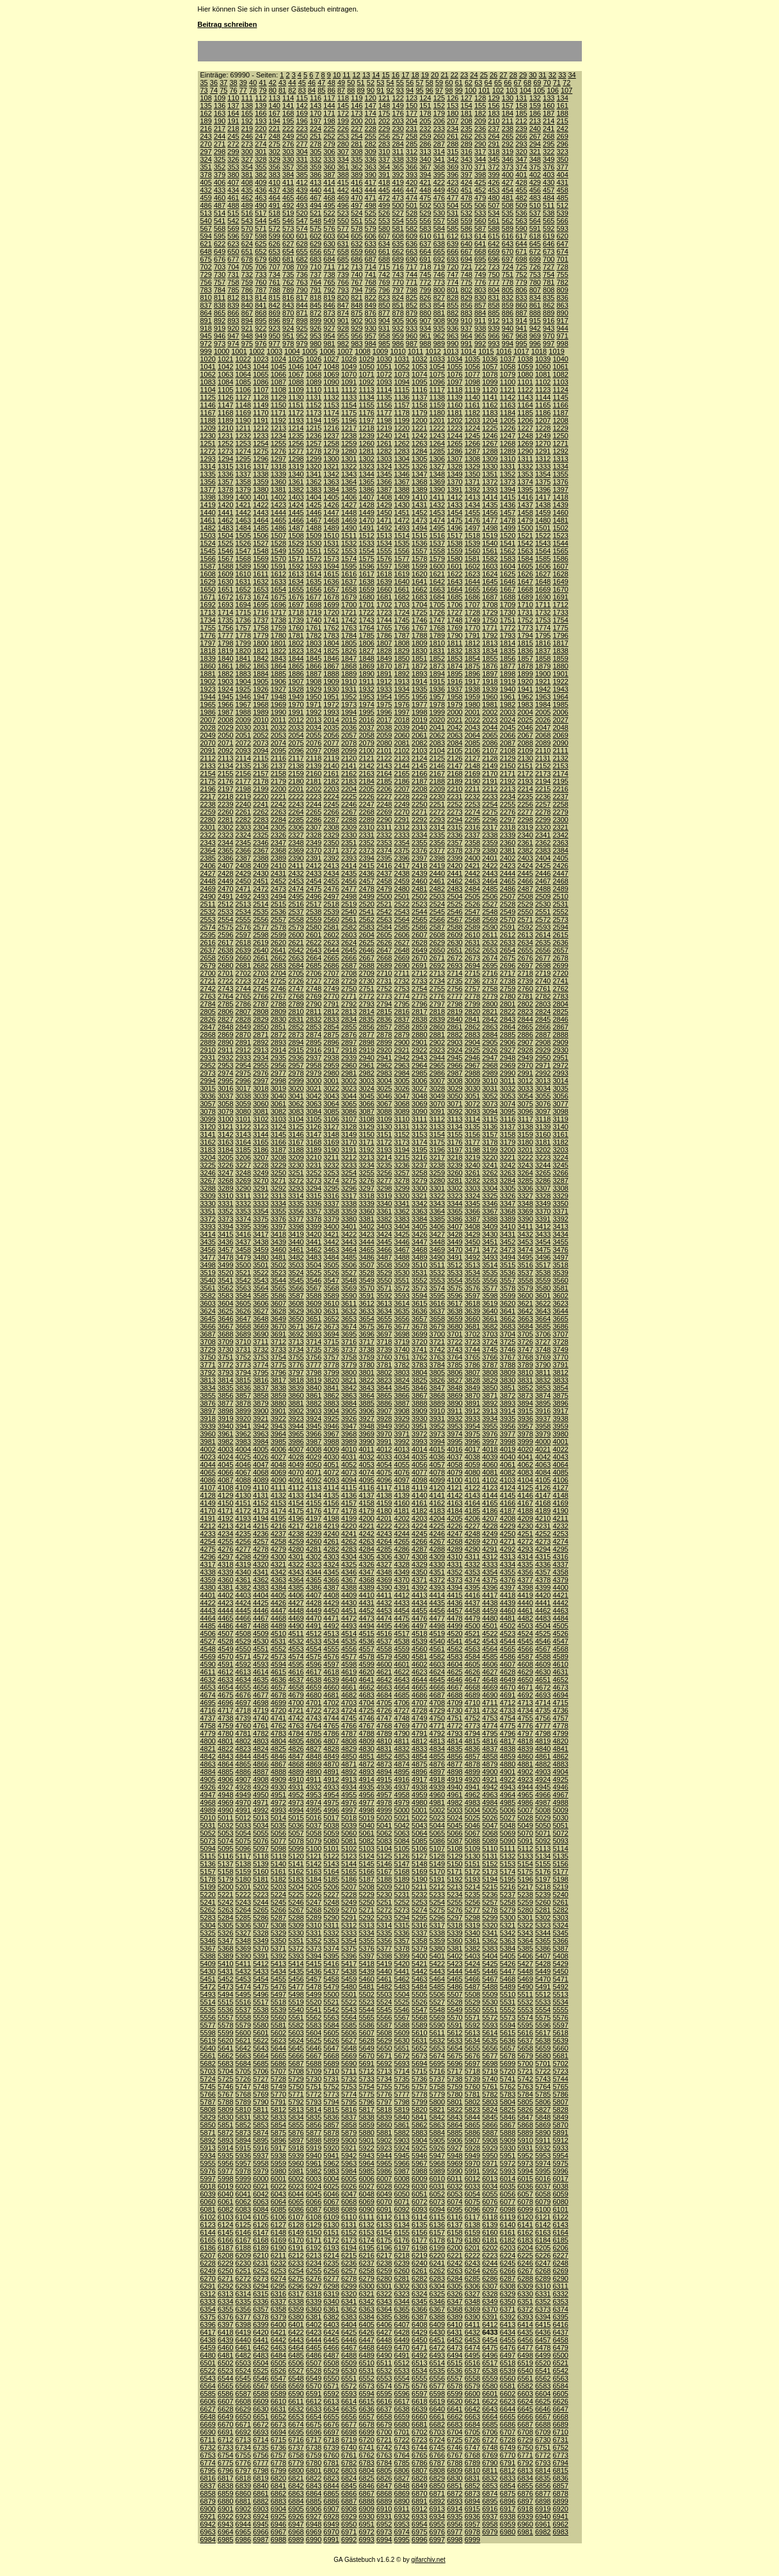  Describe the element at coordinates (437, 889) in the screenshot. I see `2482` at that location.